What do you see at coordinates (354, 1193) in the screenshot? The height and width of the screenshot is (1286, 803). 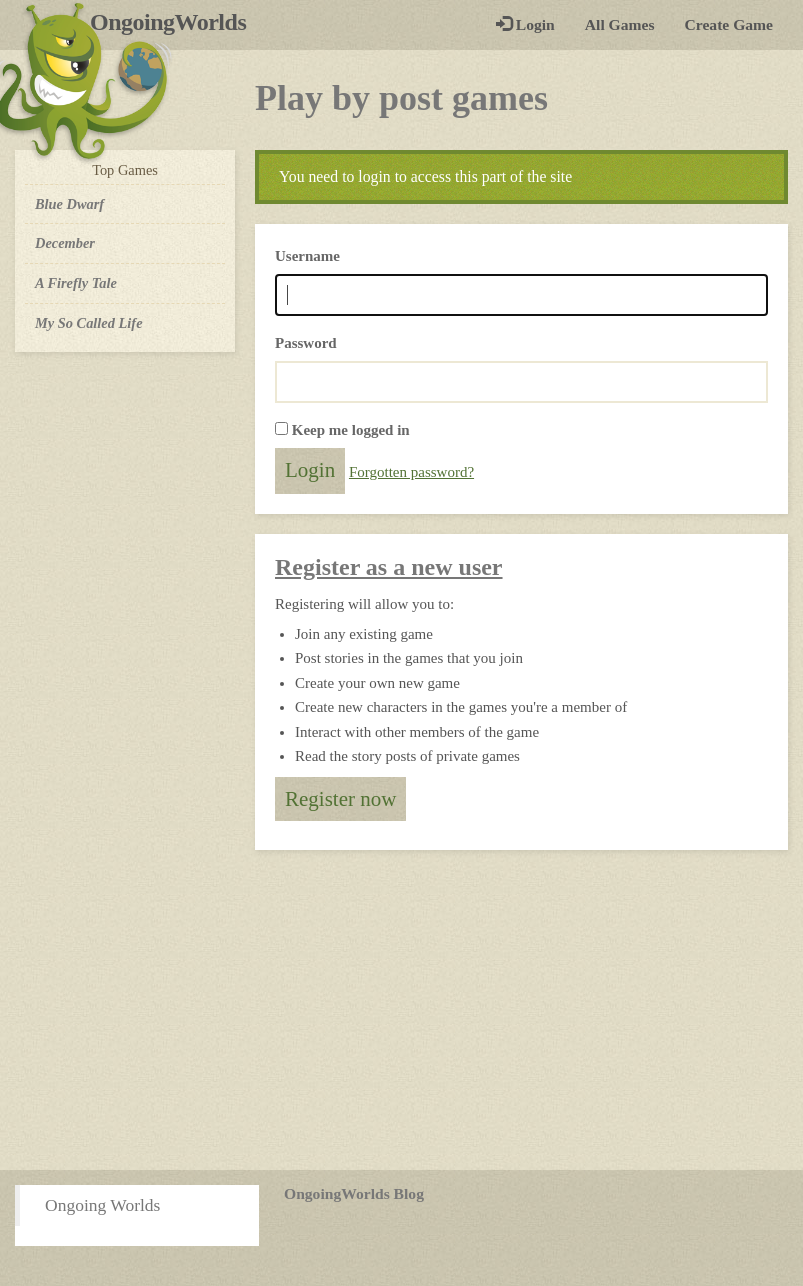 I see `OngoingWorlds Blog` at bounding box center [354, 1193].